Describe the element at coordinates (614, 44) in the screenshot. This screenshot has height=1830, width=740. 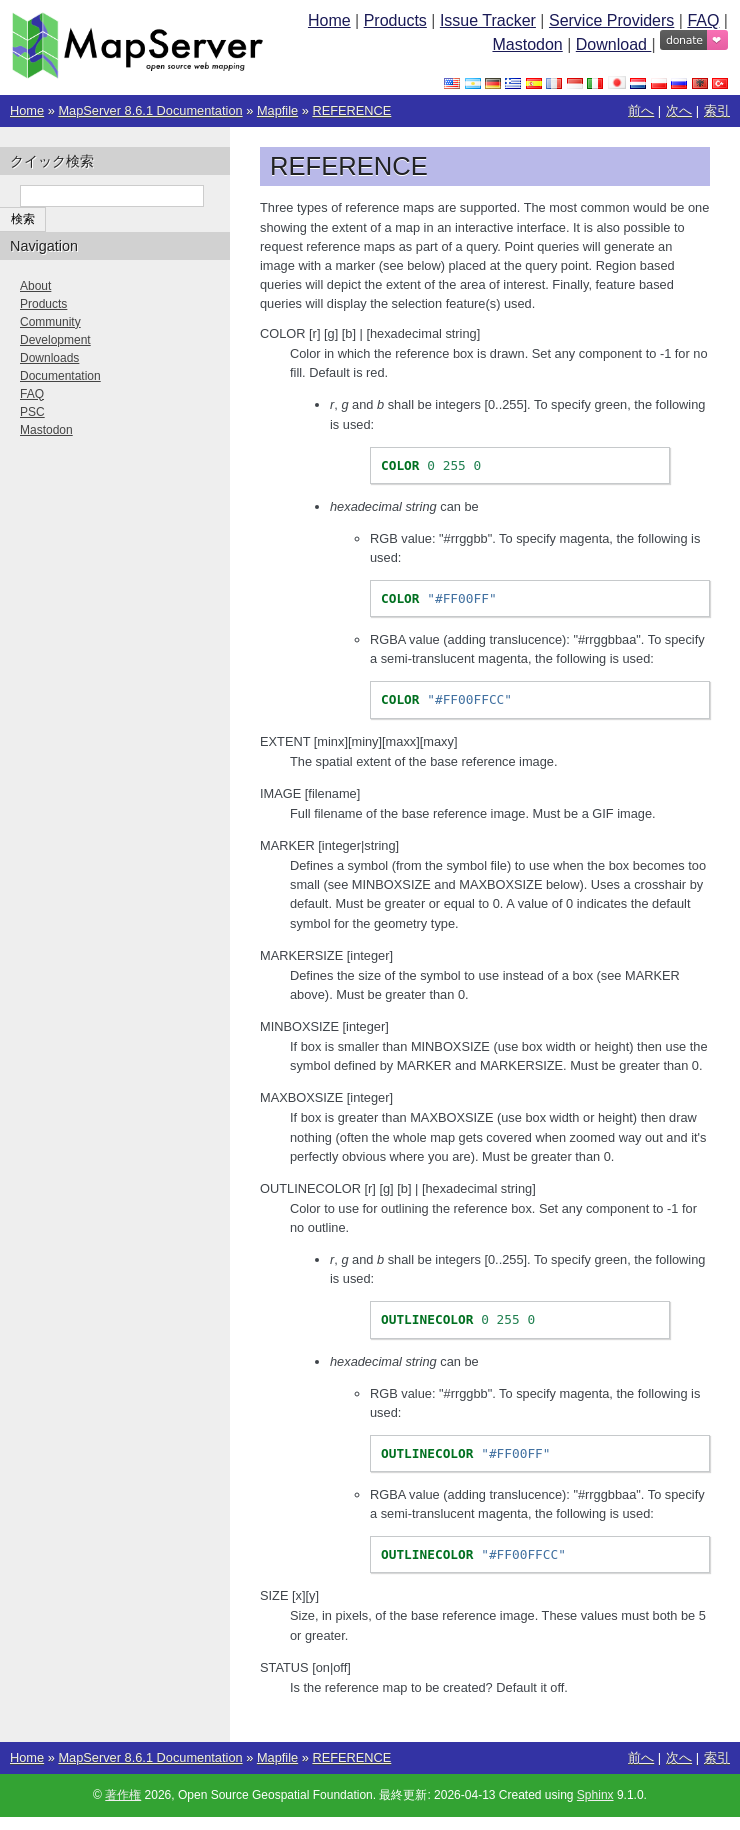
I see `Download` at that location.